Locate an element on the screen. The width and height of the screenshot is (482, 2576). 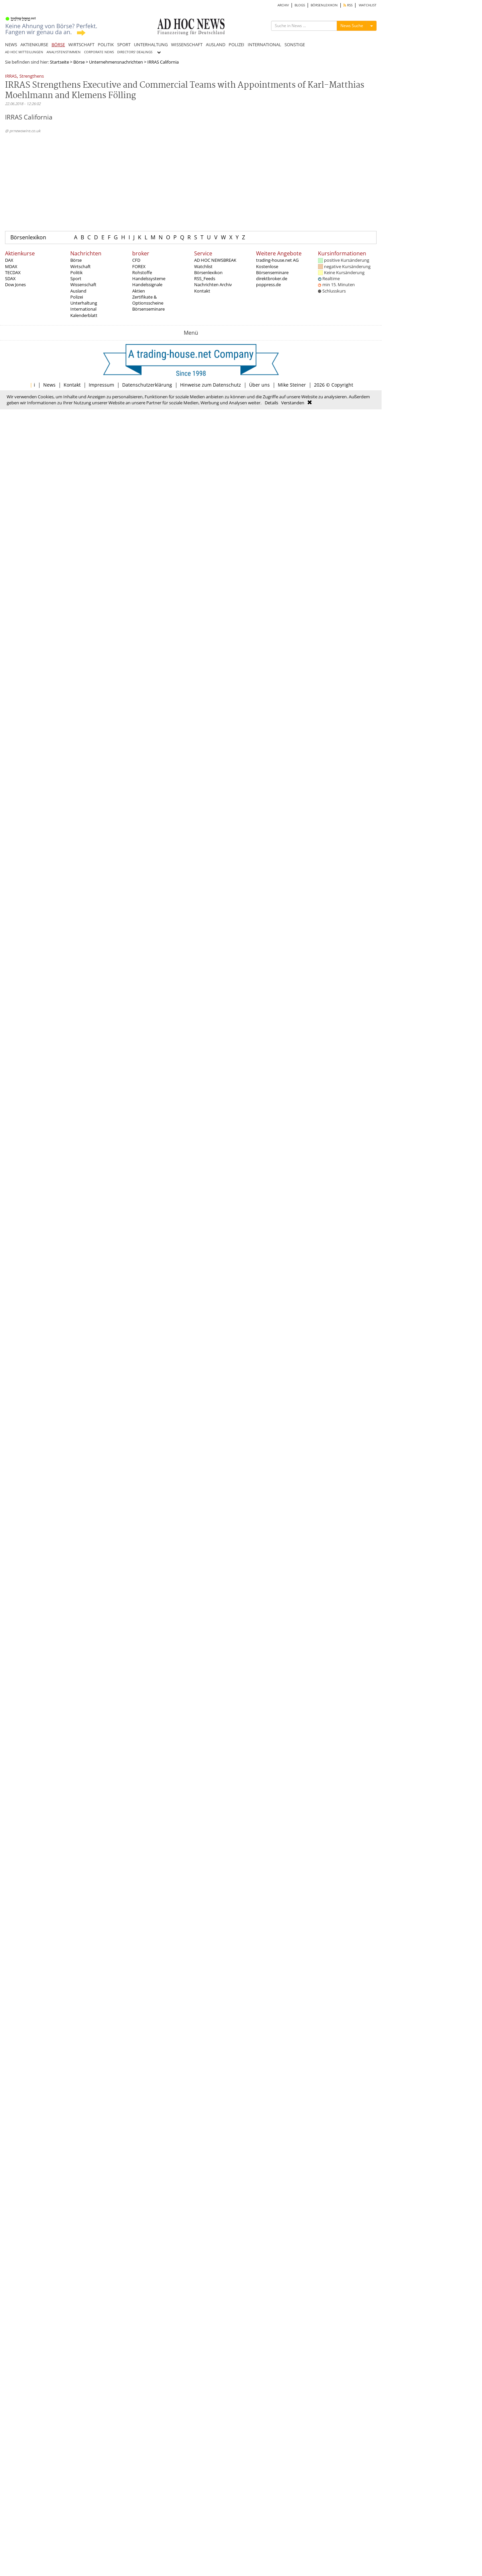
AUSLAND is located at coordinates (215, 45).